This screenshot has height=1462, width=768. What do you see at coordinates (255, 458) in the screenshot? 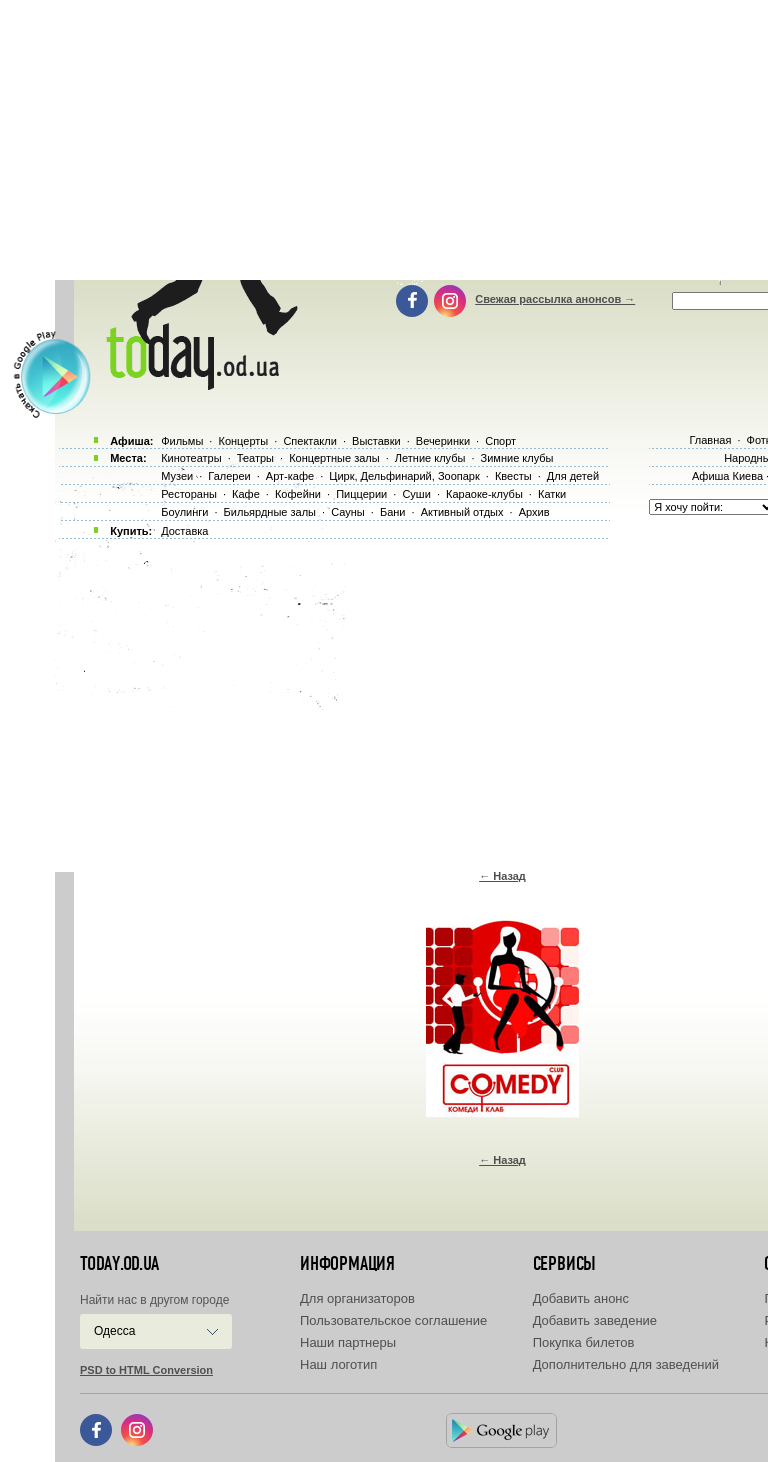
I see `Театры` at bounding box center [255, 458].